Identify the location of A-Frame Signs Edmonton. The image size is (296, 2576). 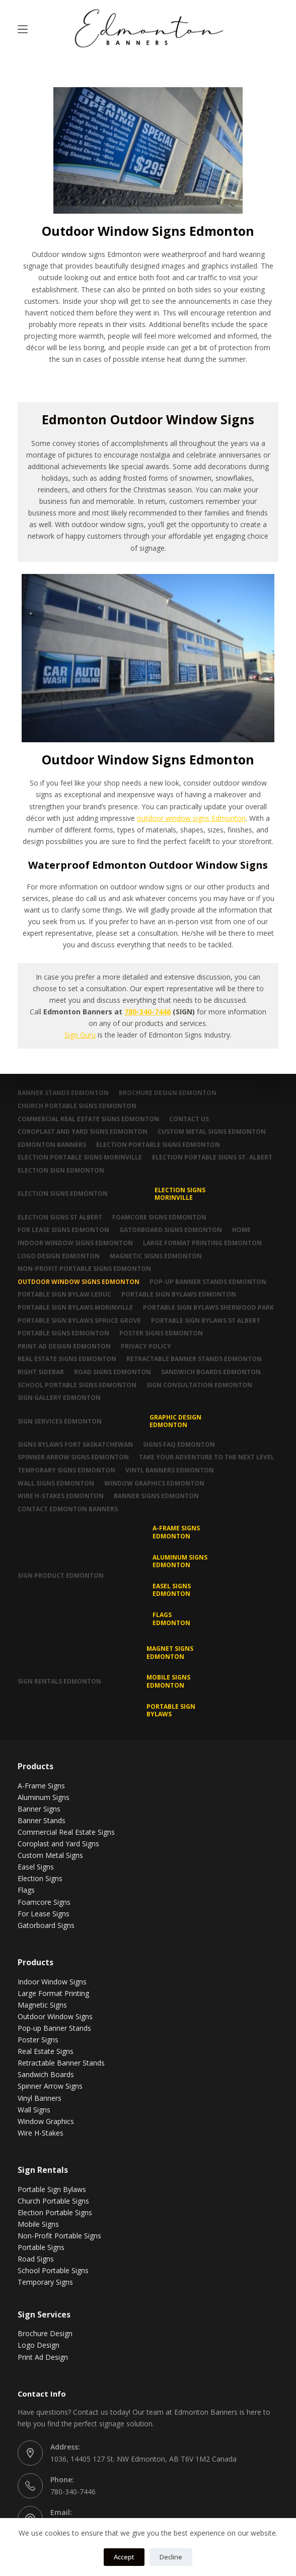
(176, 1532).